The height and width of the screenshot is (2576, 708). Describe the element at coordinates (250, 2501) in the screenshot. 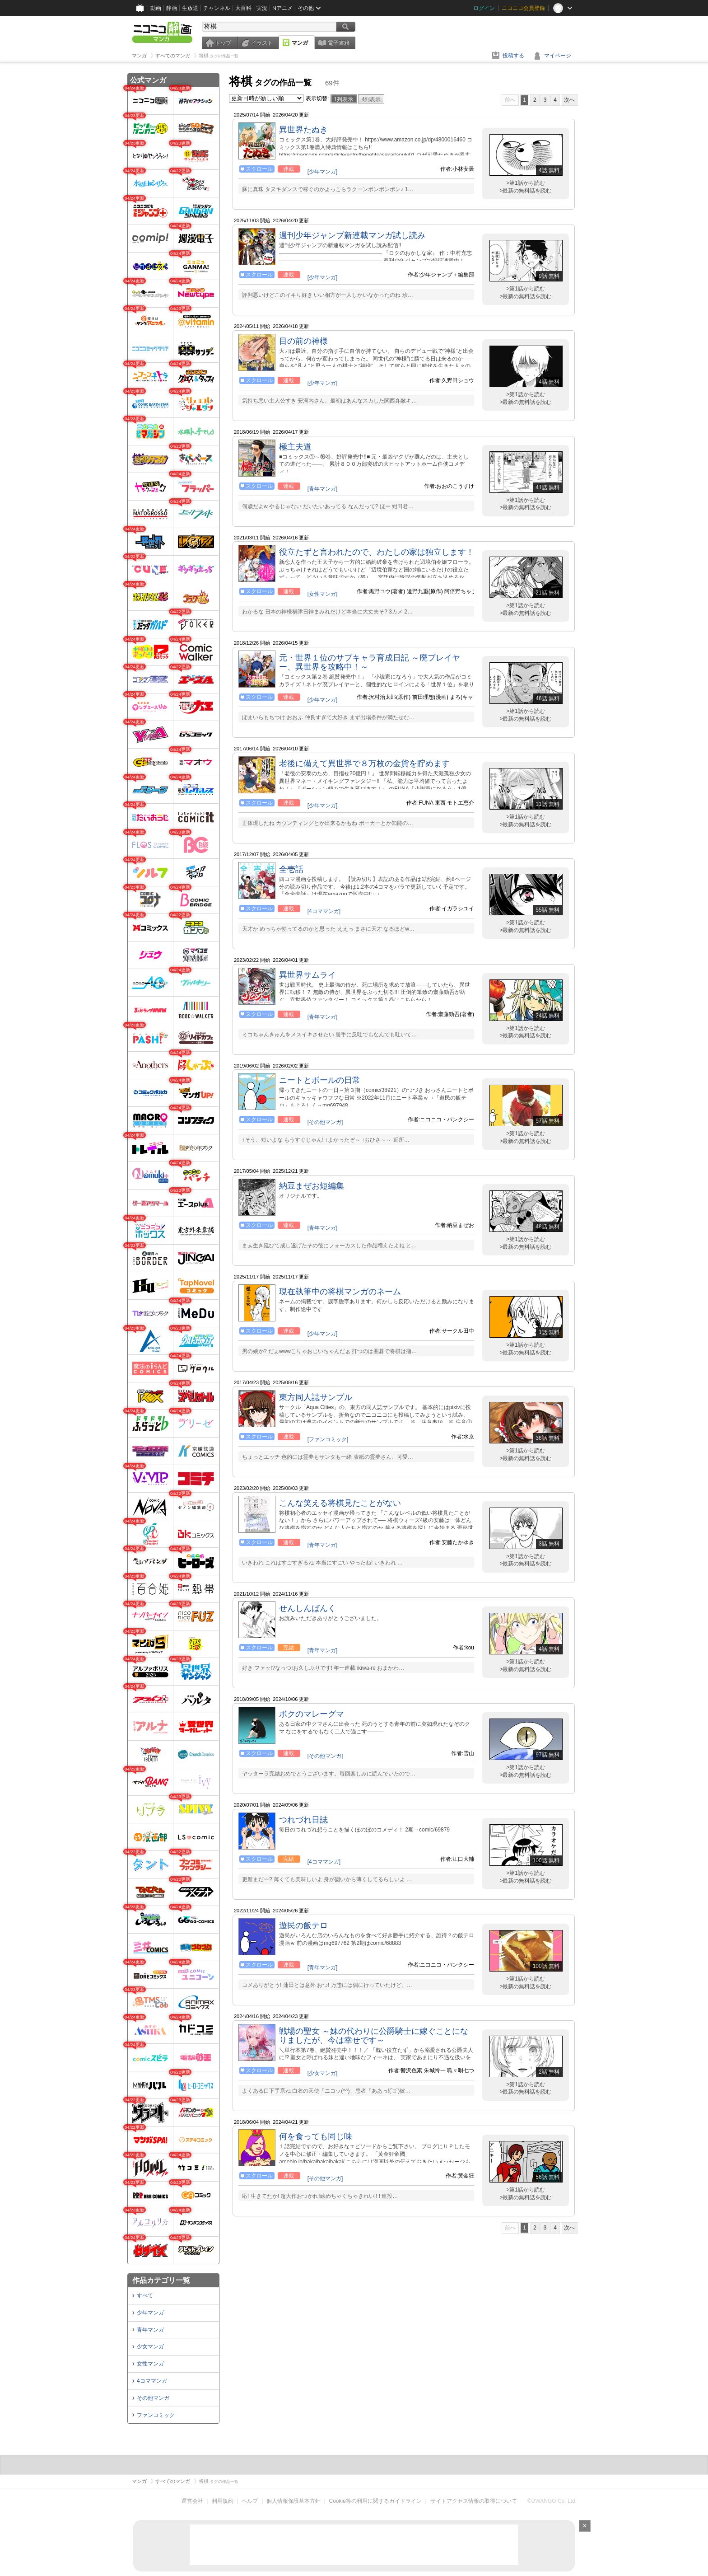

I see `ヘルプ` at that location.